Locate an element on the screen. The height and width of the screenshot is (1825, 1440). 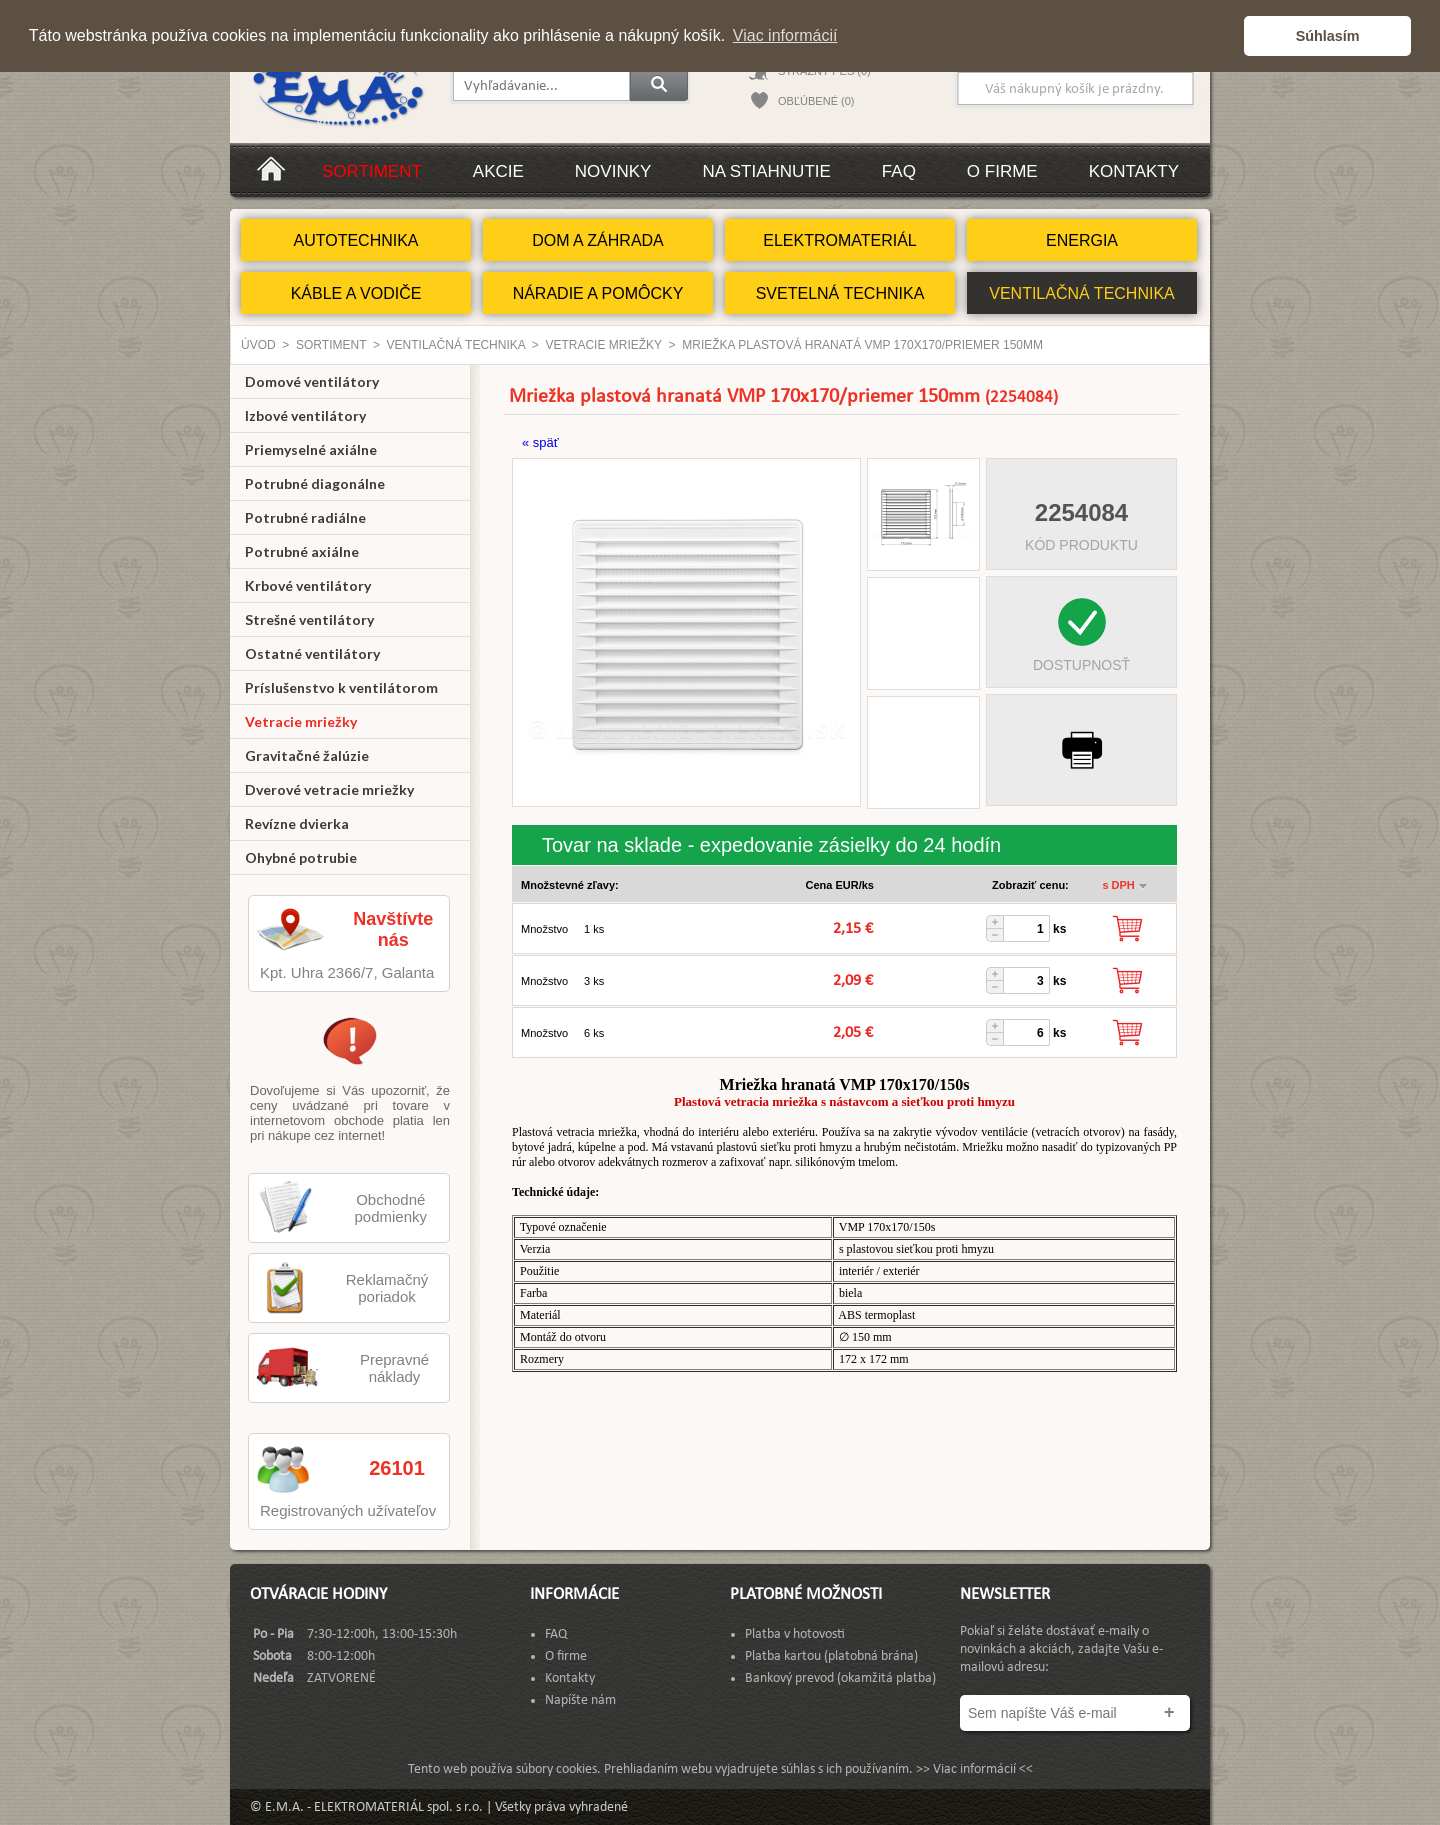
VENTILAČNÁ TECHNIKA is located at coordinates (1082, 293).